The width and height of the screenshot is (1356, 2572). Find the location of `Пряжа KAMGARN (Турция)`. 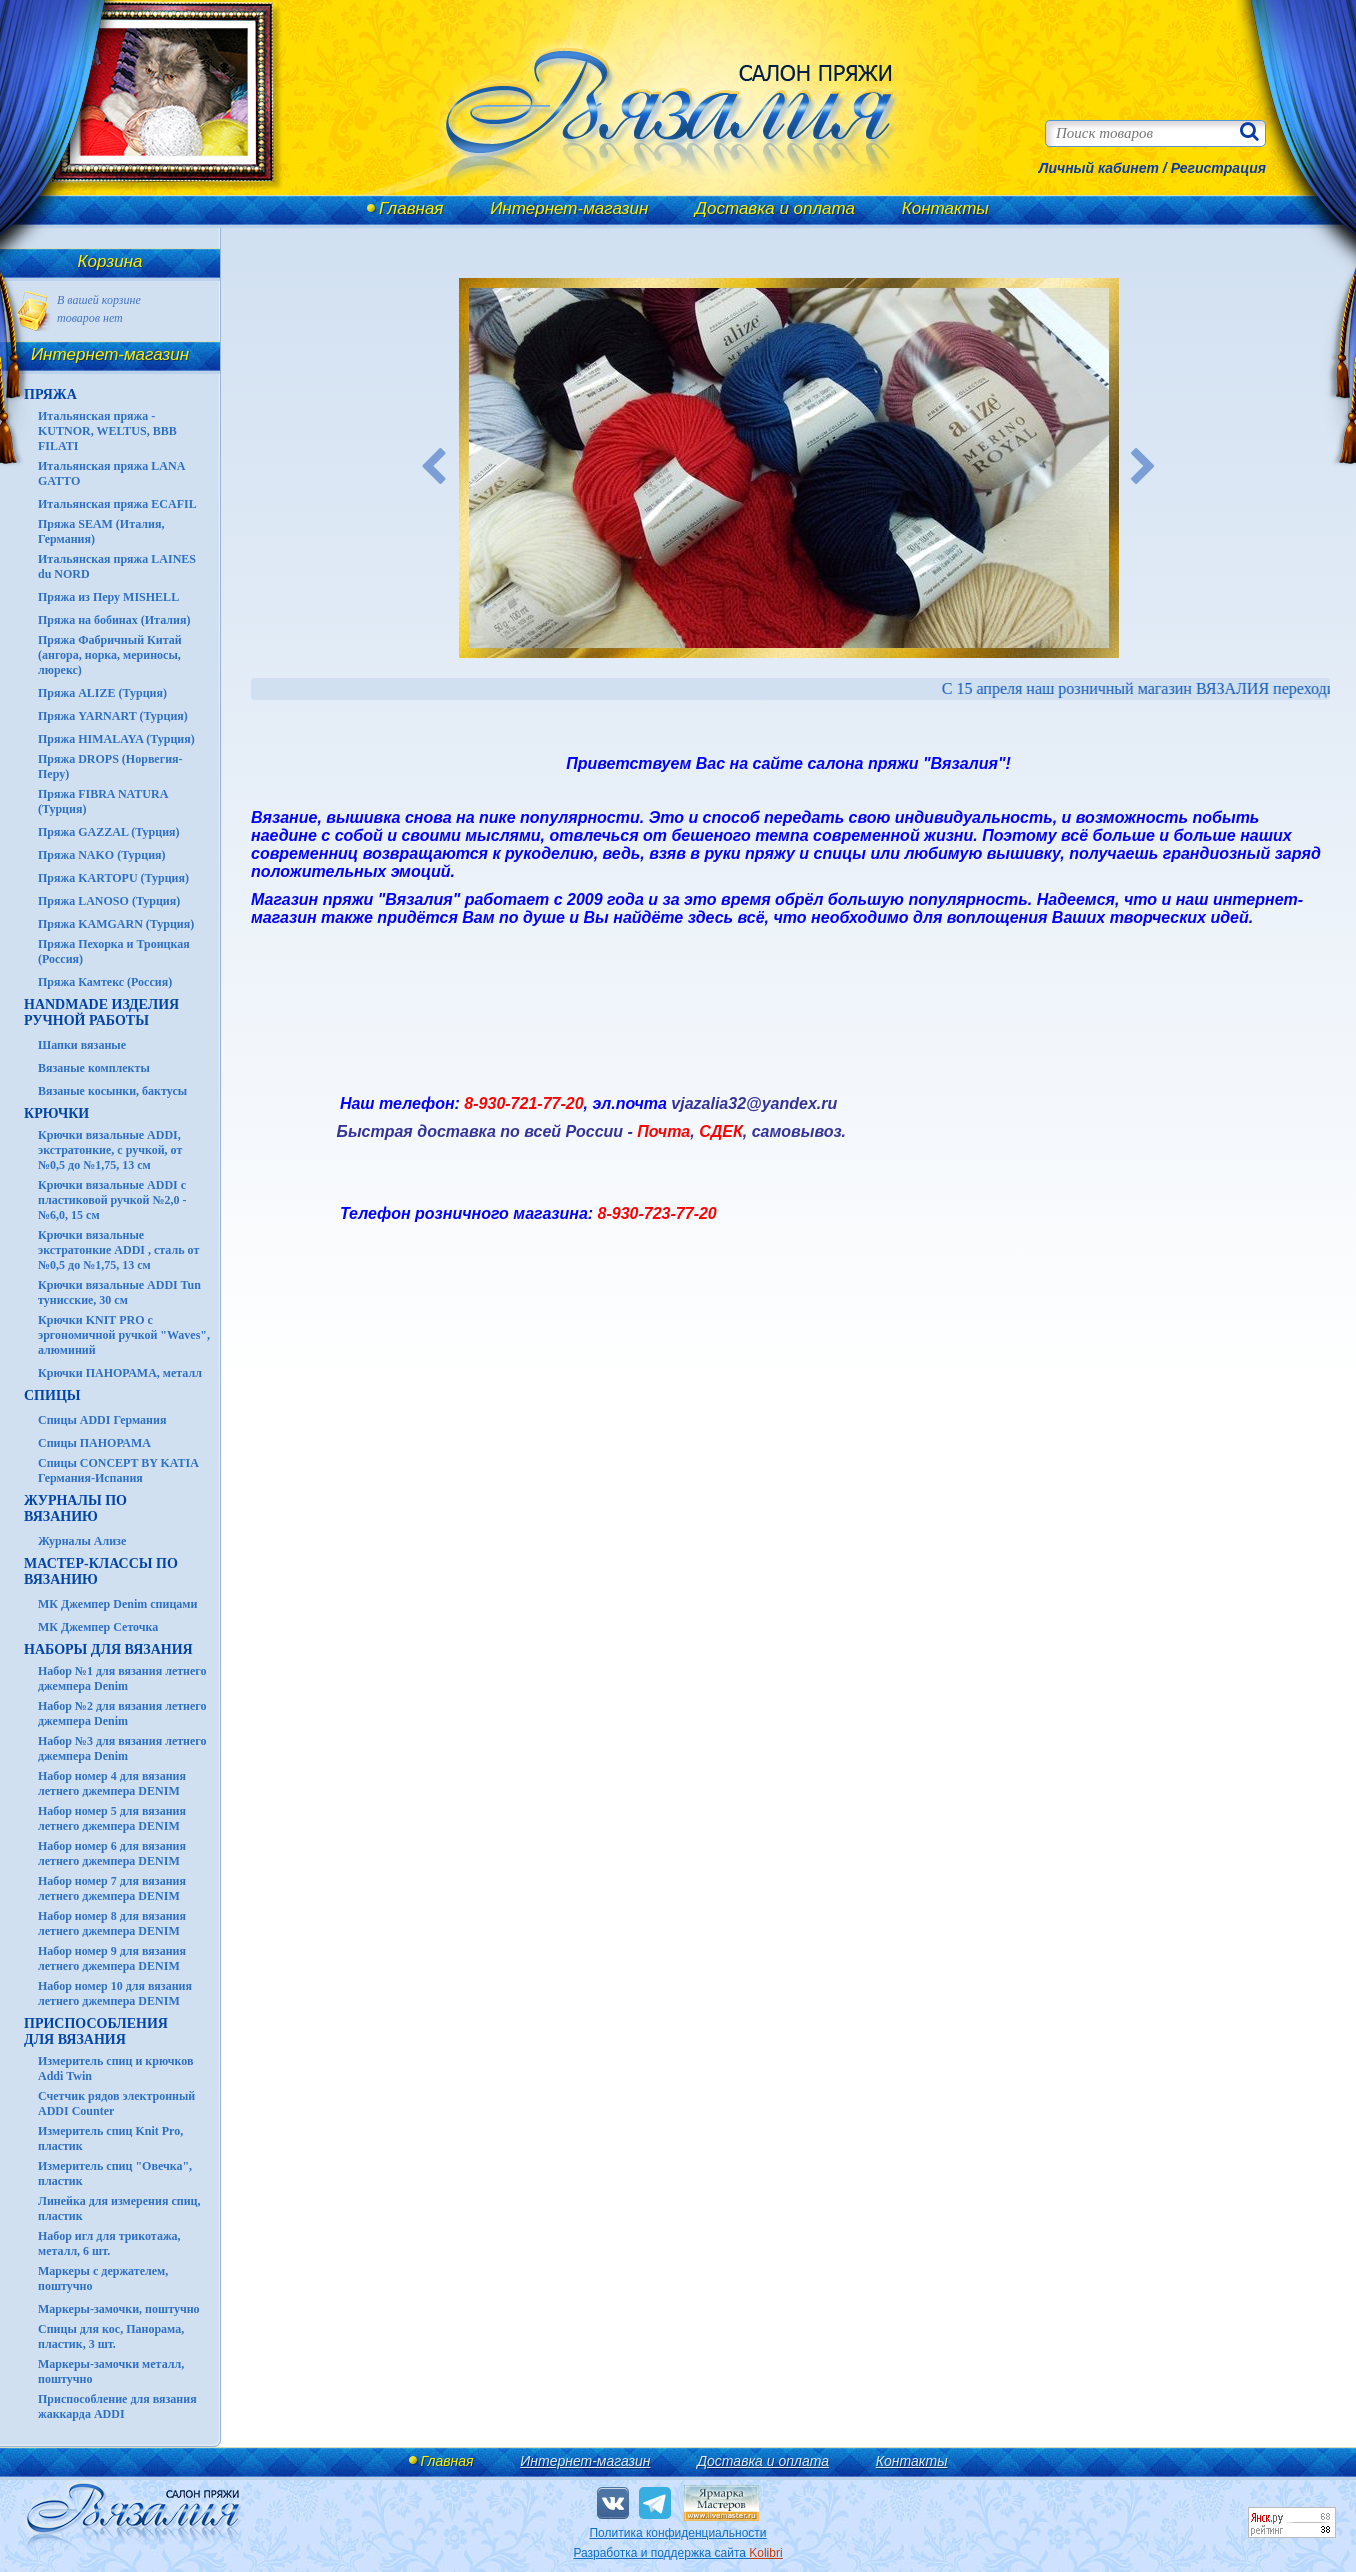

Пряжа KAMGARN (Турция) is located at coordinates (116, 924).